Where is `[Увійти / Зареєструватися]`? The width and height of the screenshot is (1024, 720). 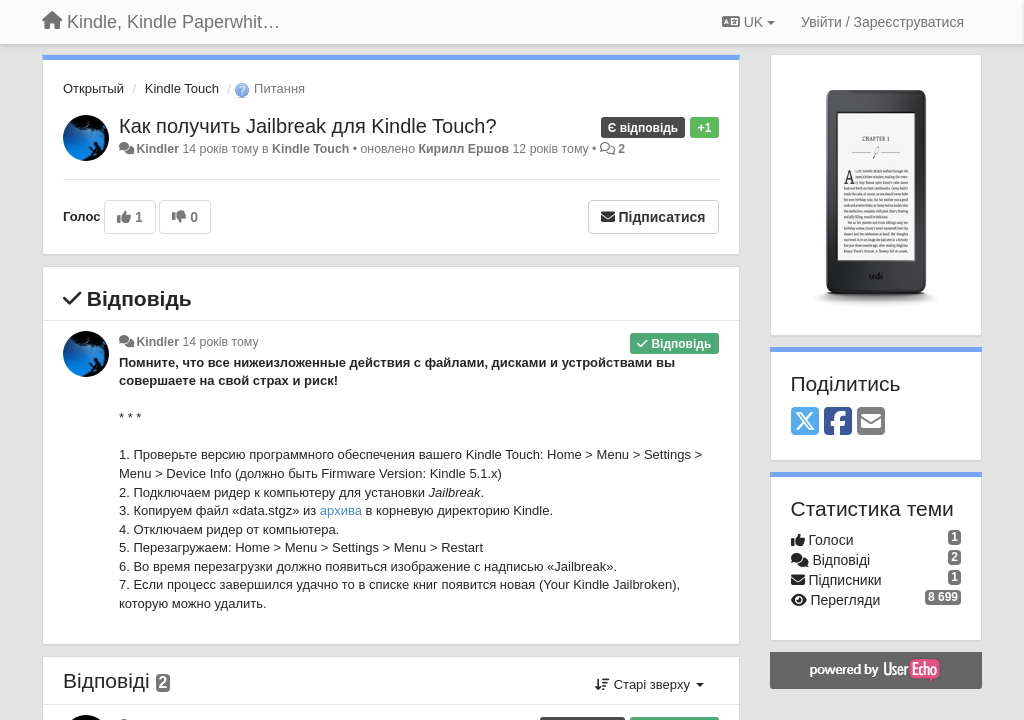 [Увійти / Зареєструватися] is located at coordinates (882, 22).